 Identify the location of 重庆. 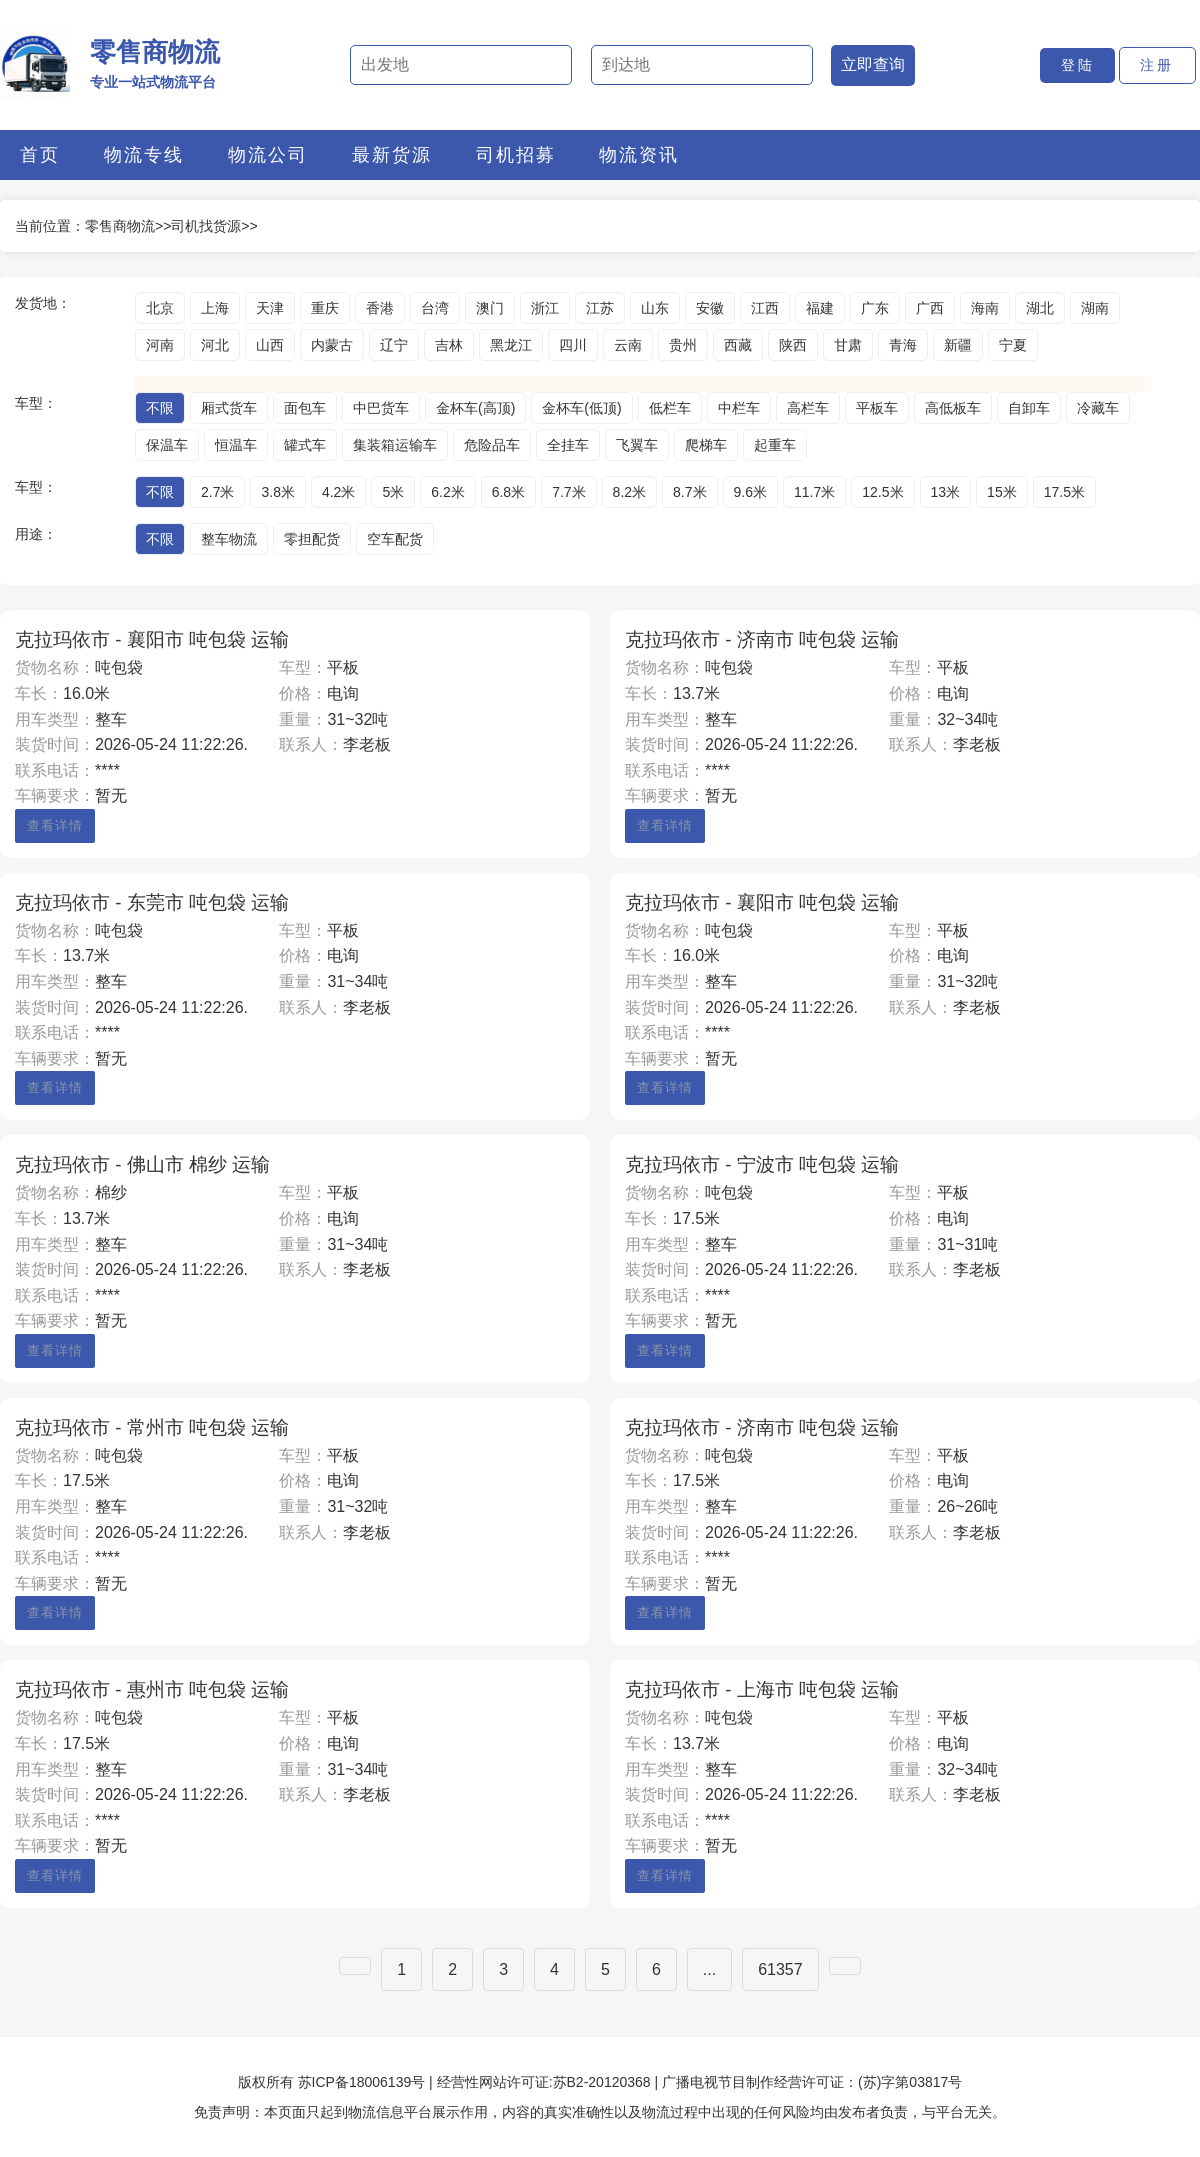
(325, 308).